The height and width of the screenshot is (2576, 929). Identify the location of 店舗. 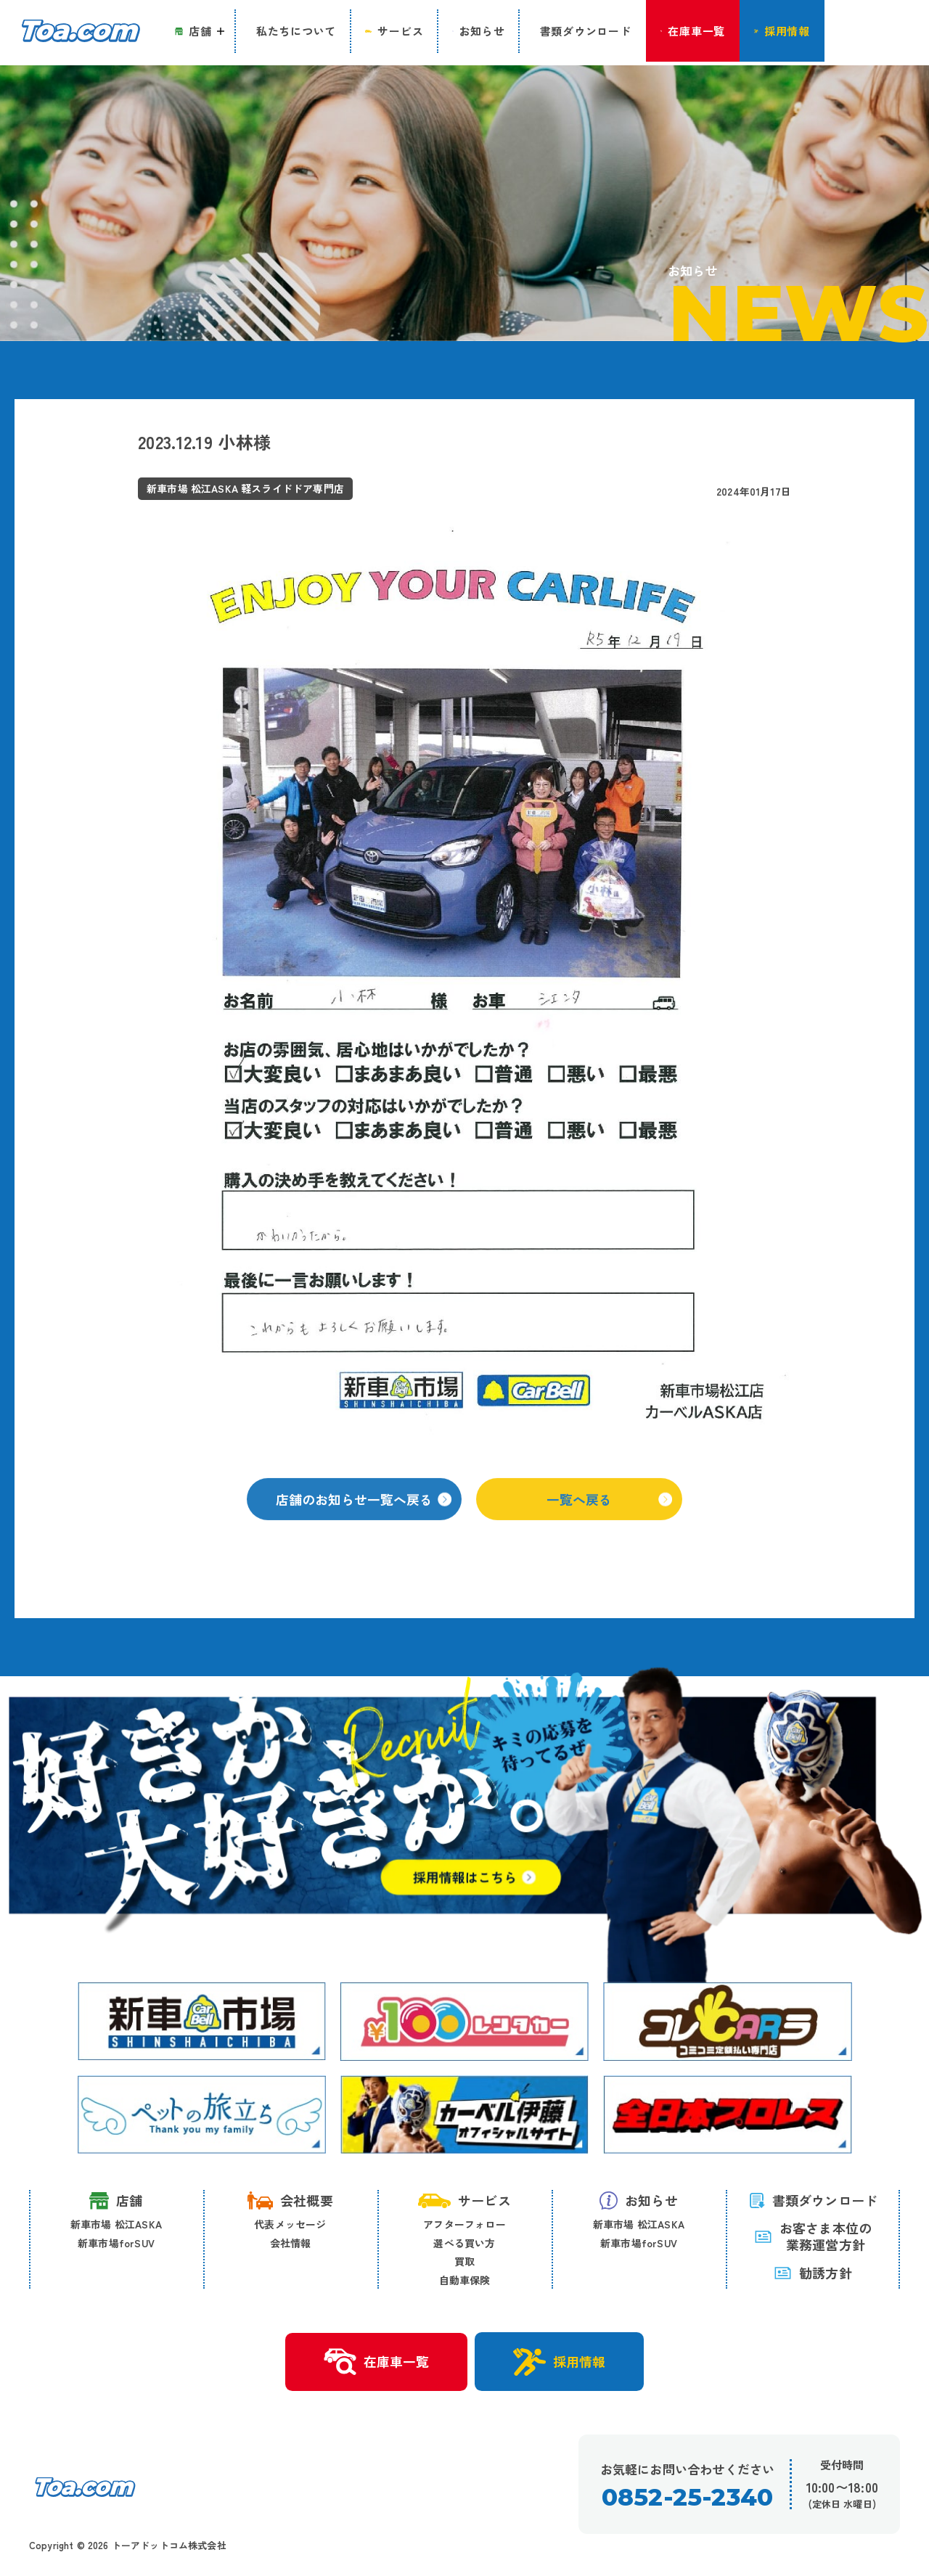
(115, 2201).